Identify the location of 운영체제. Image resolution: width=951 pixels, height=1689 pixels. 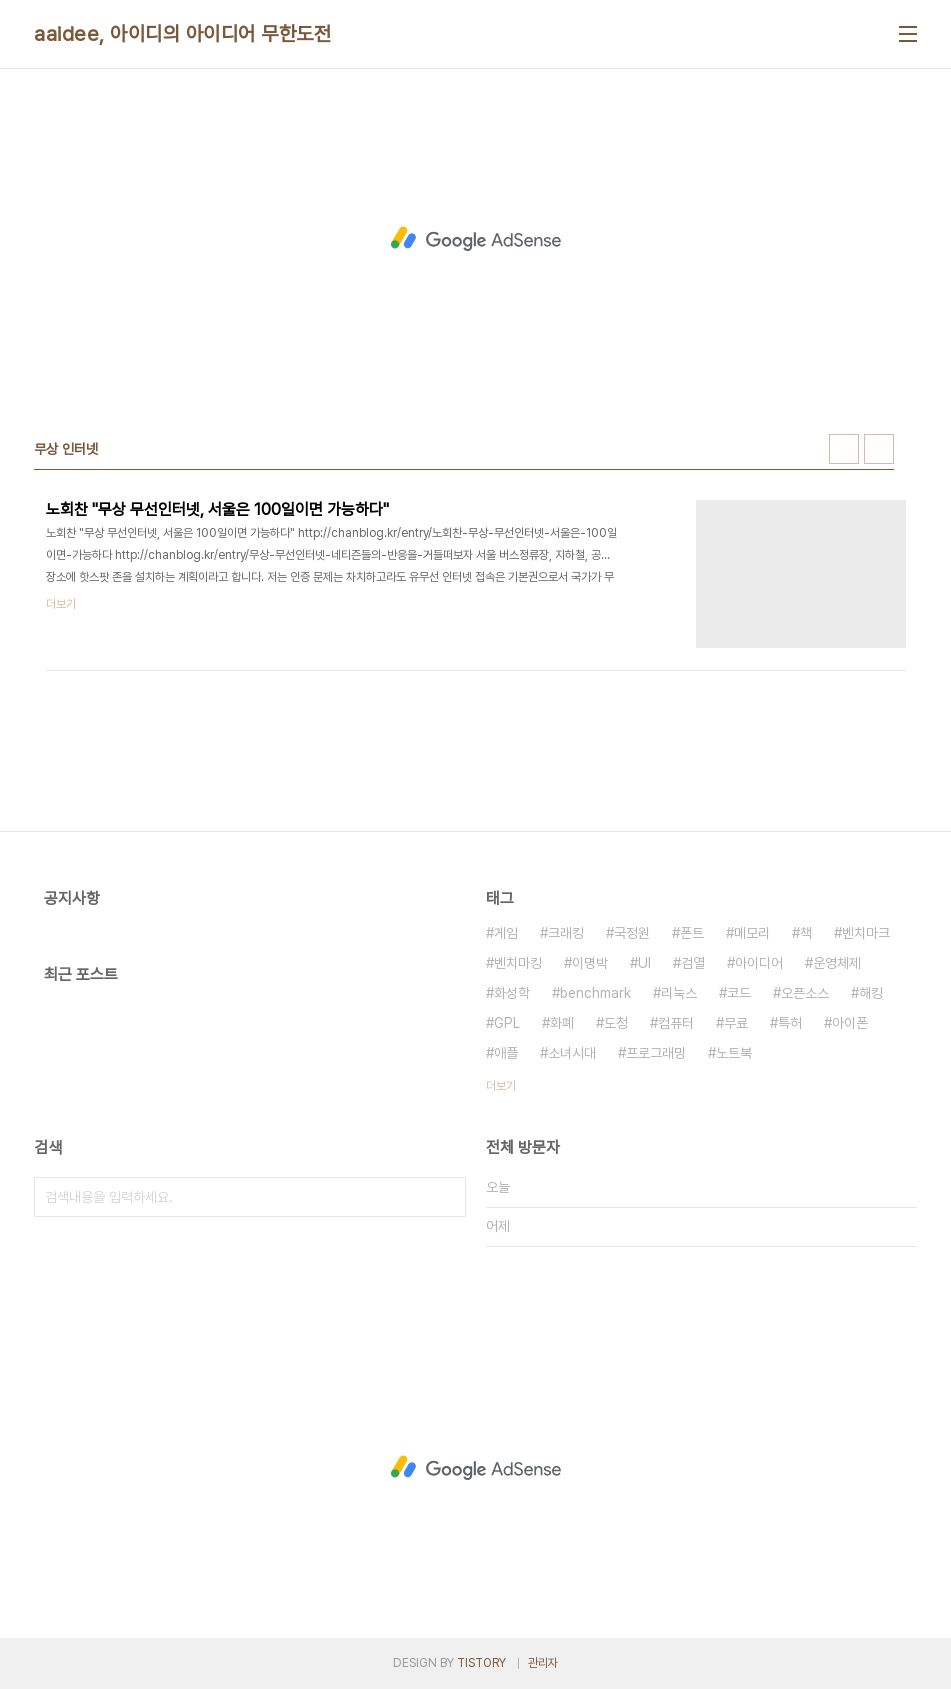
(837, 963).